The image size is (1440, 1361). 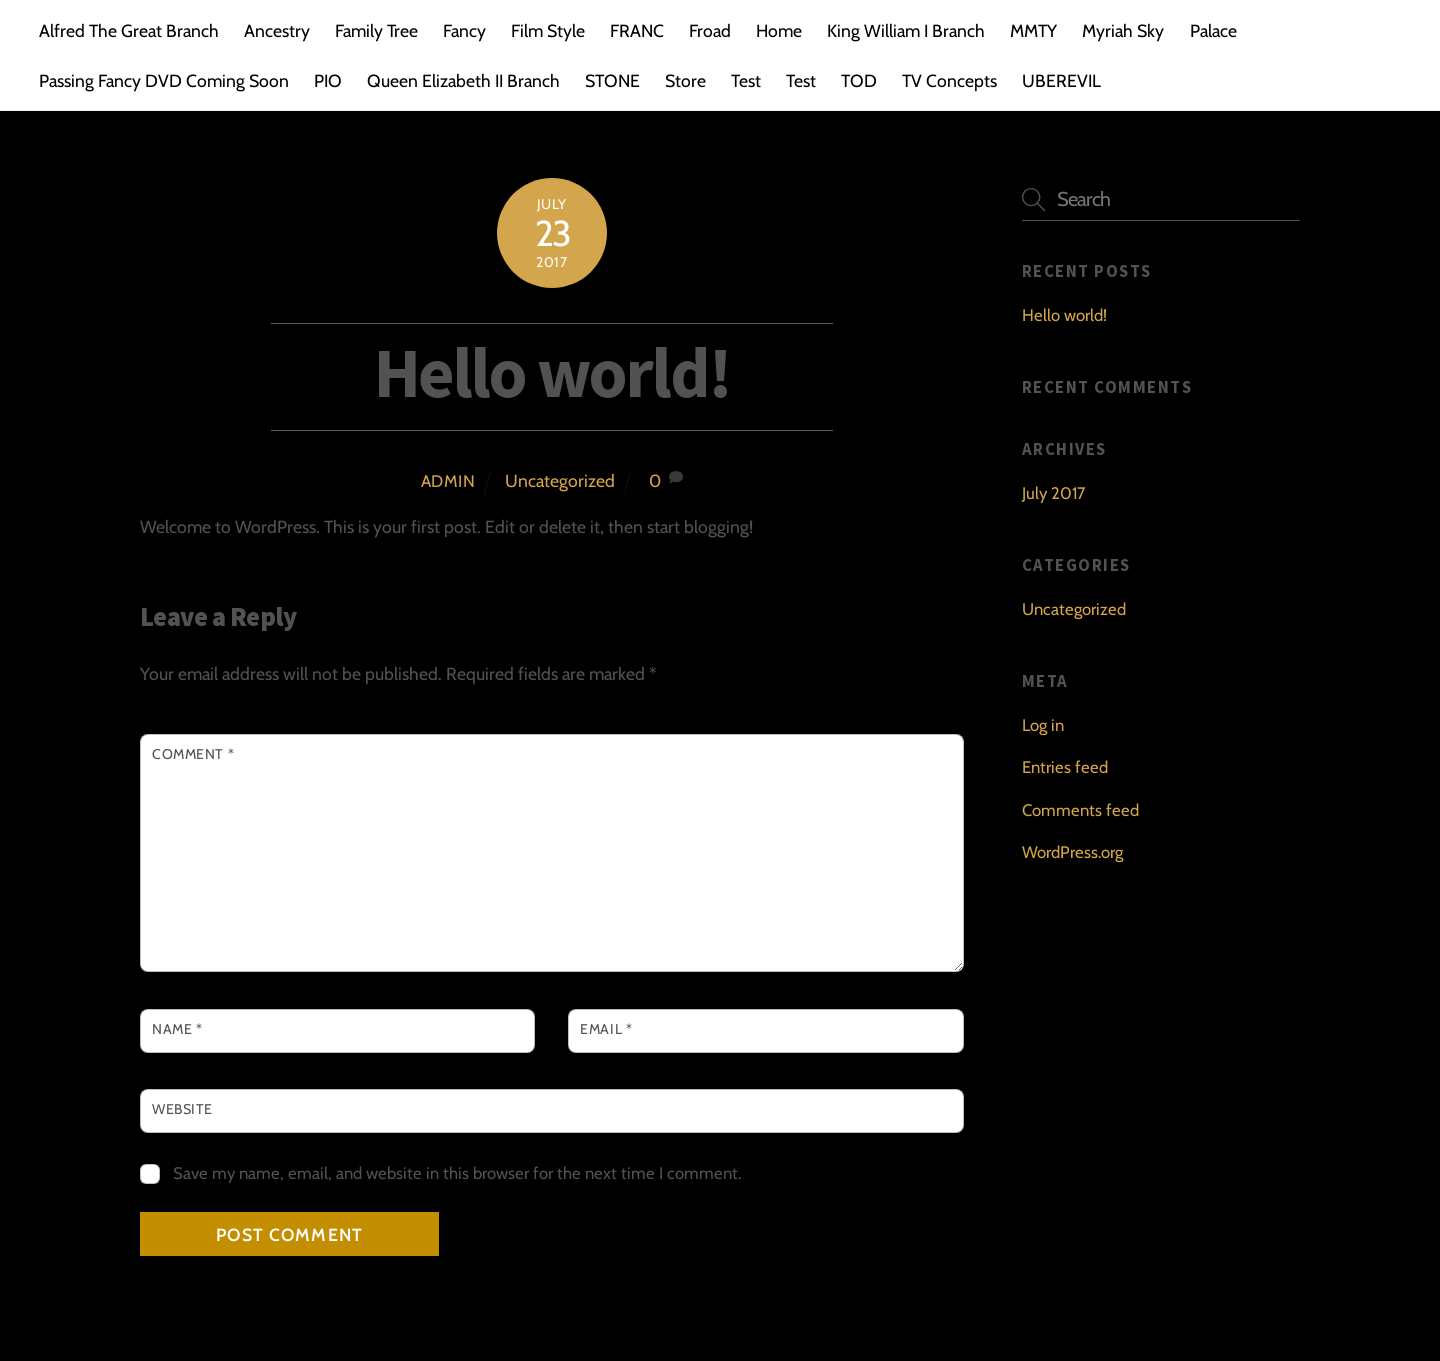 I want to click on TOD, so click(x=859, y=80).